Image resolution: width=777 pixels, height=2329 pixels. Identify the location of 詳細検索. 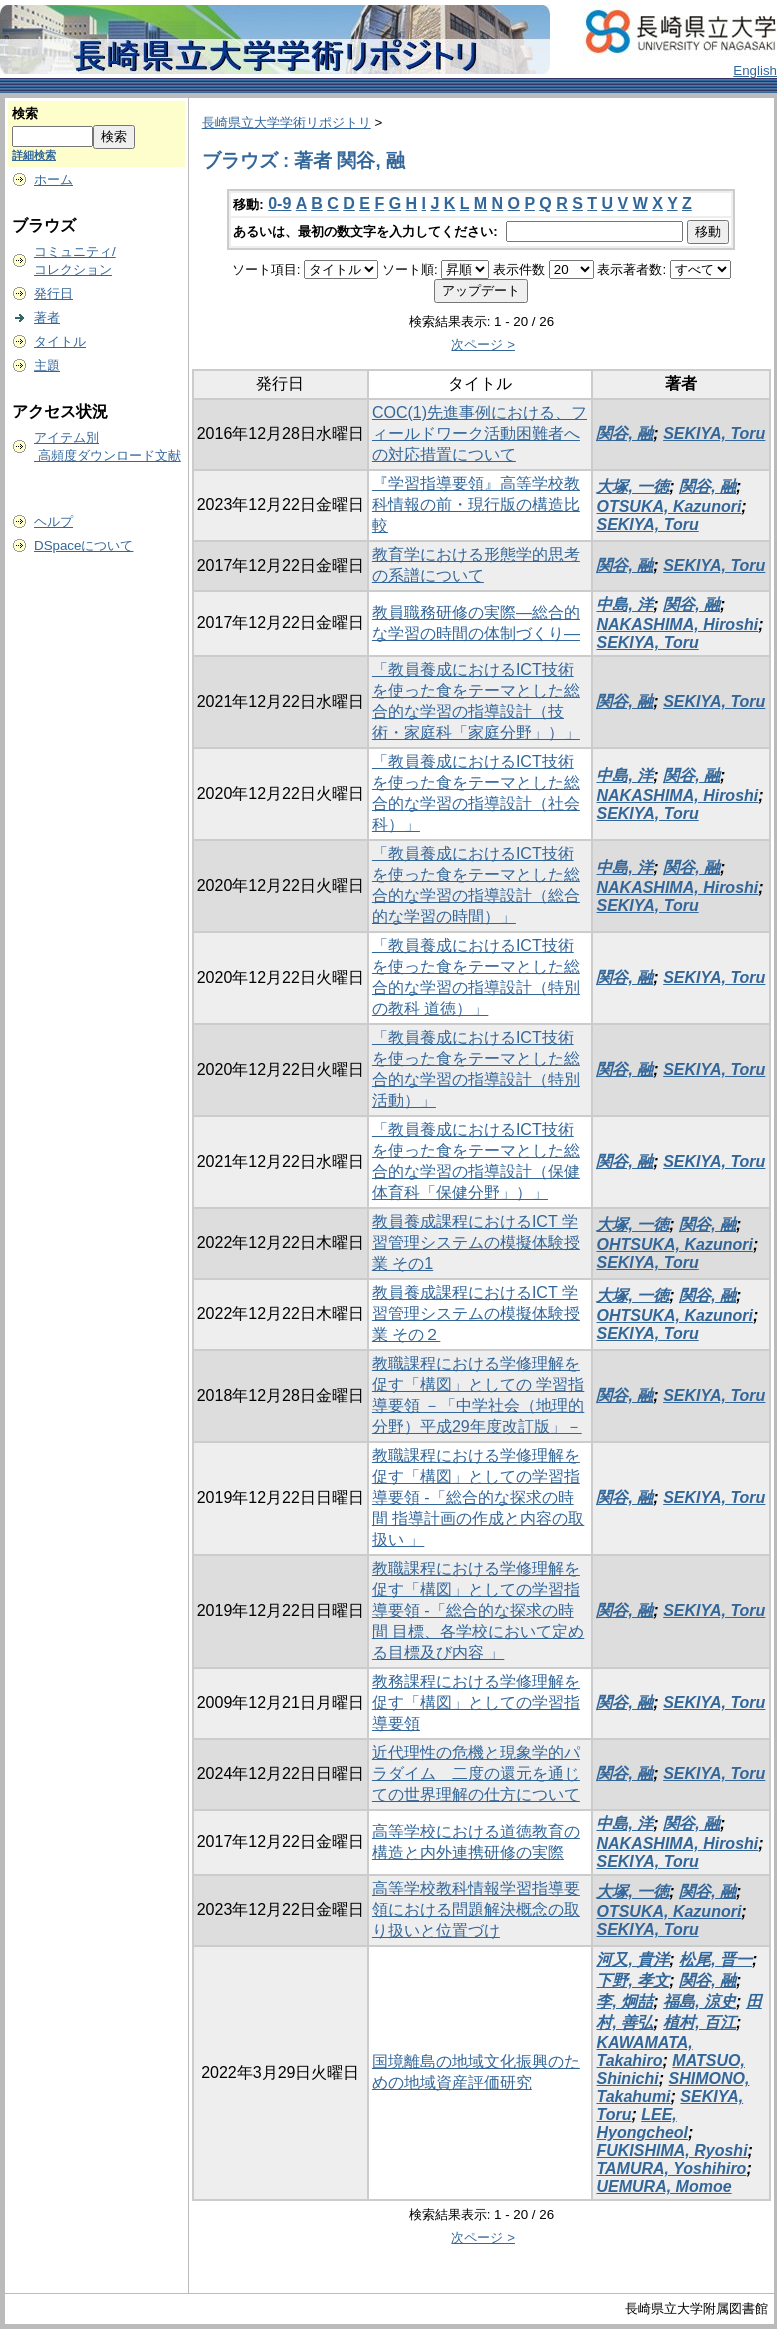
(34, 155).